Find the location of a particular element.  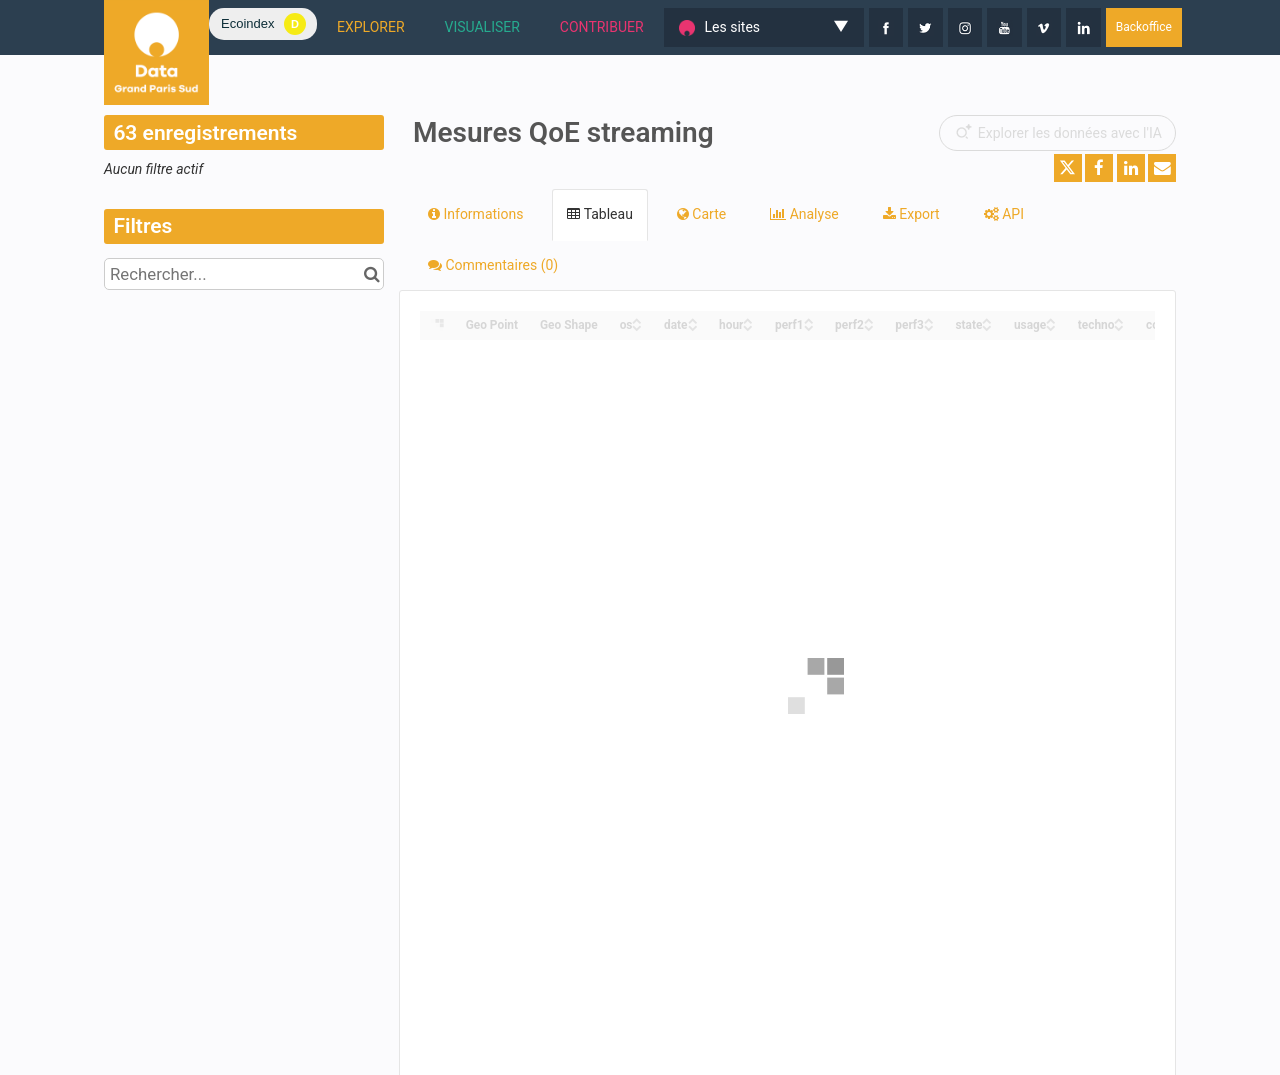

[Sort column state in ascending order] is located at coordinates (987, 319).